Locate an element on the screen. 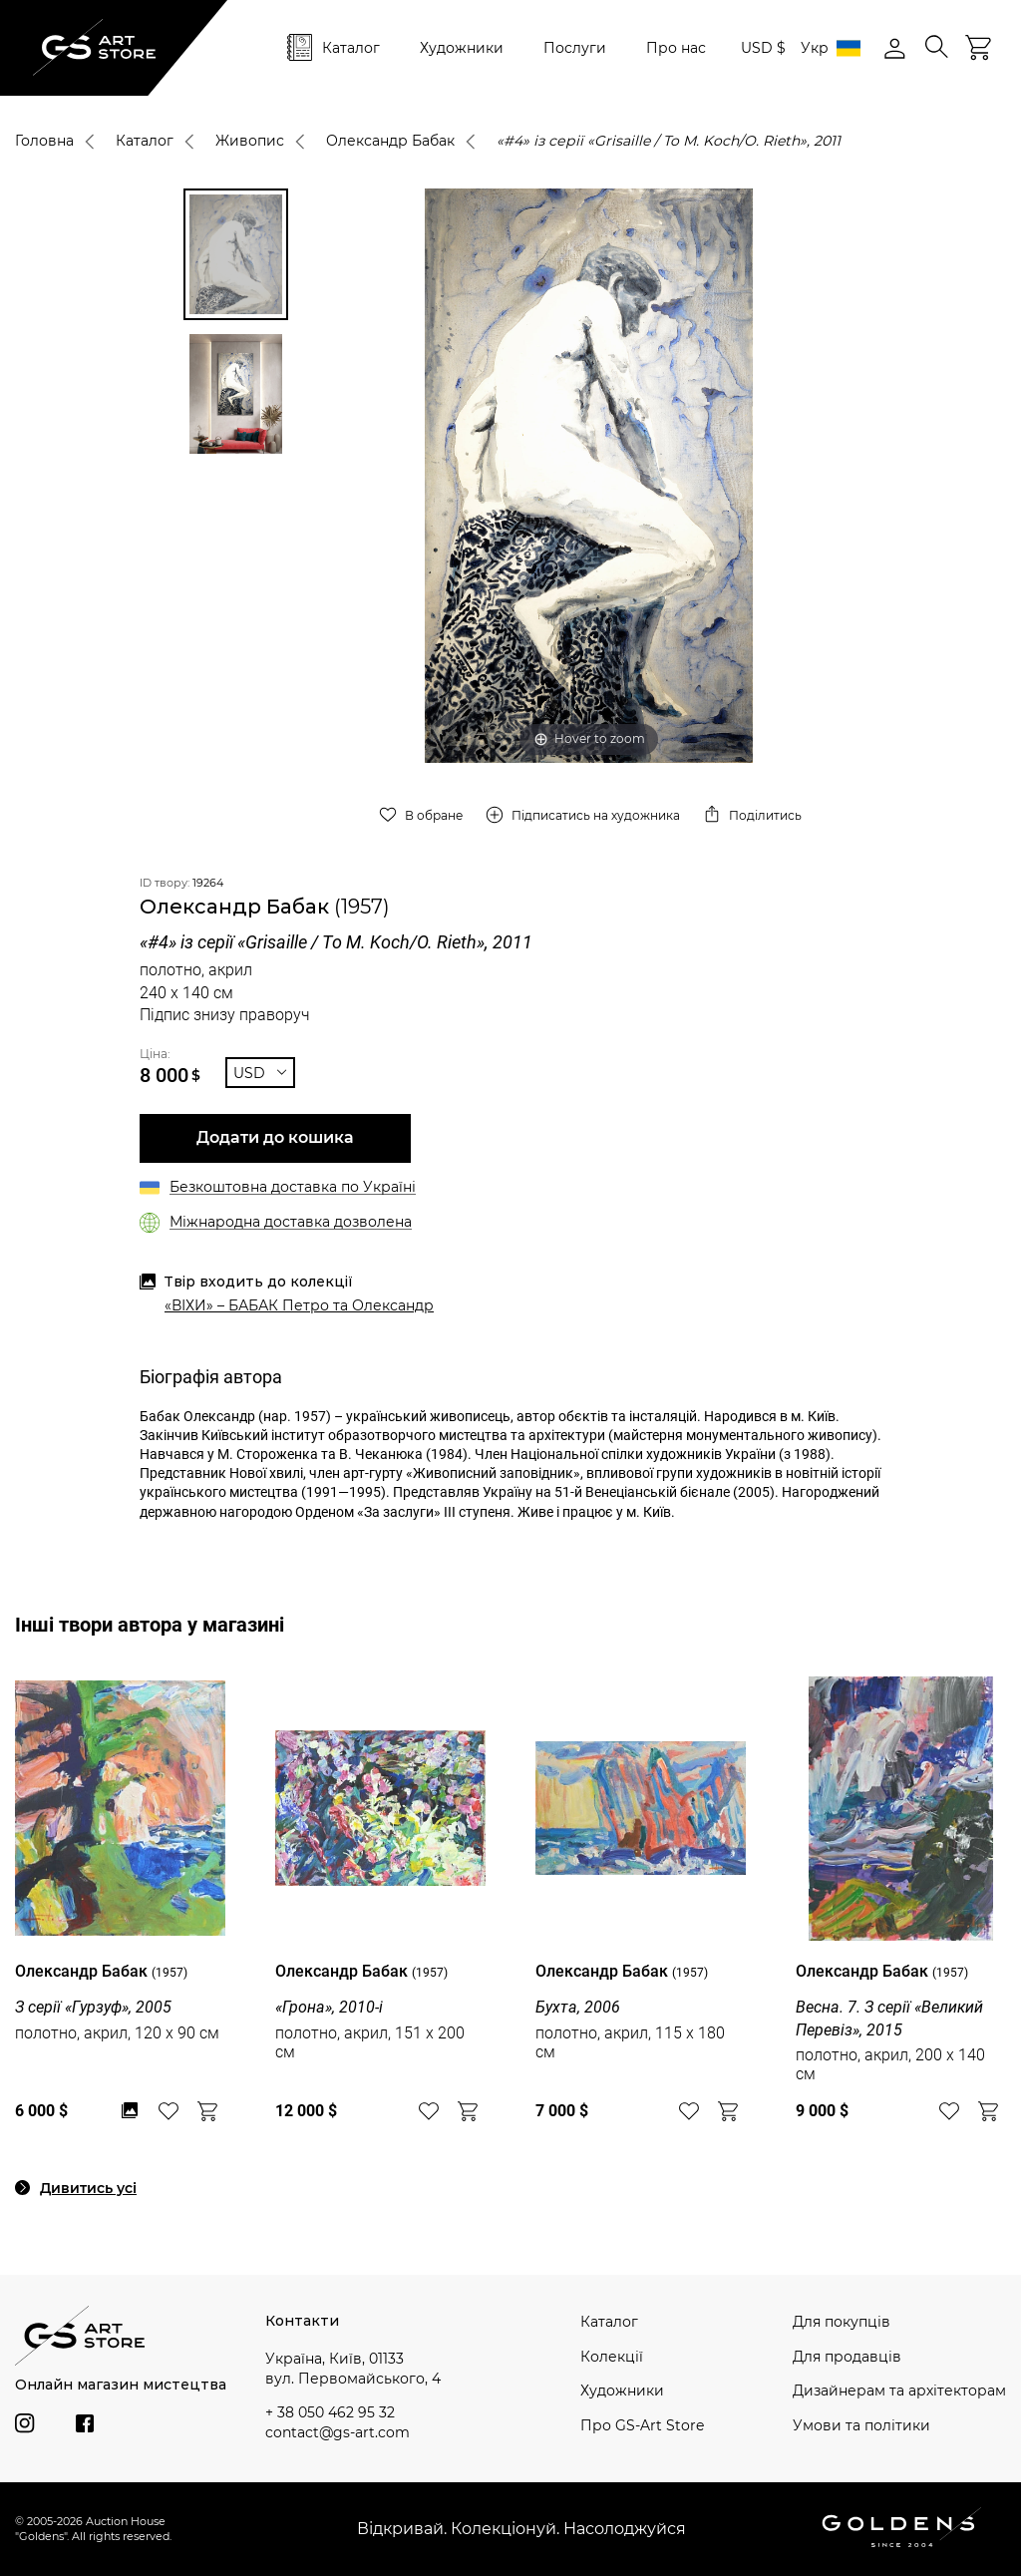  Головна is located at coordinates (44, 141).